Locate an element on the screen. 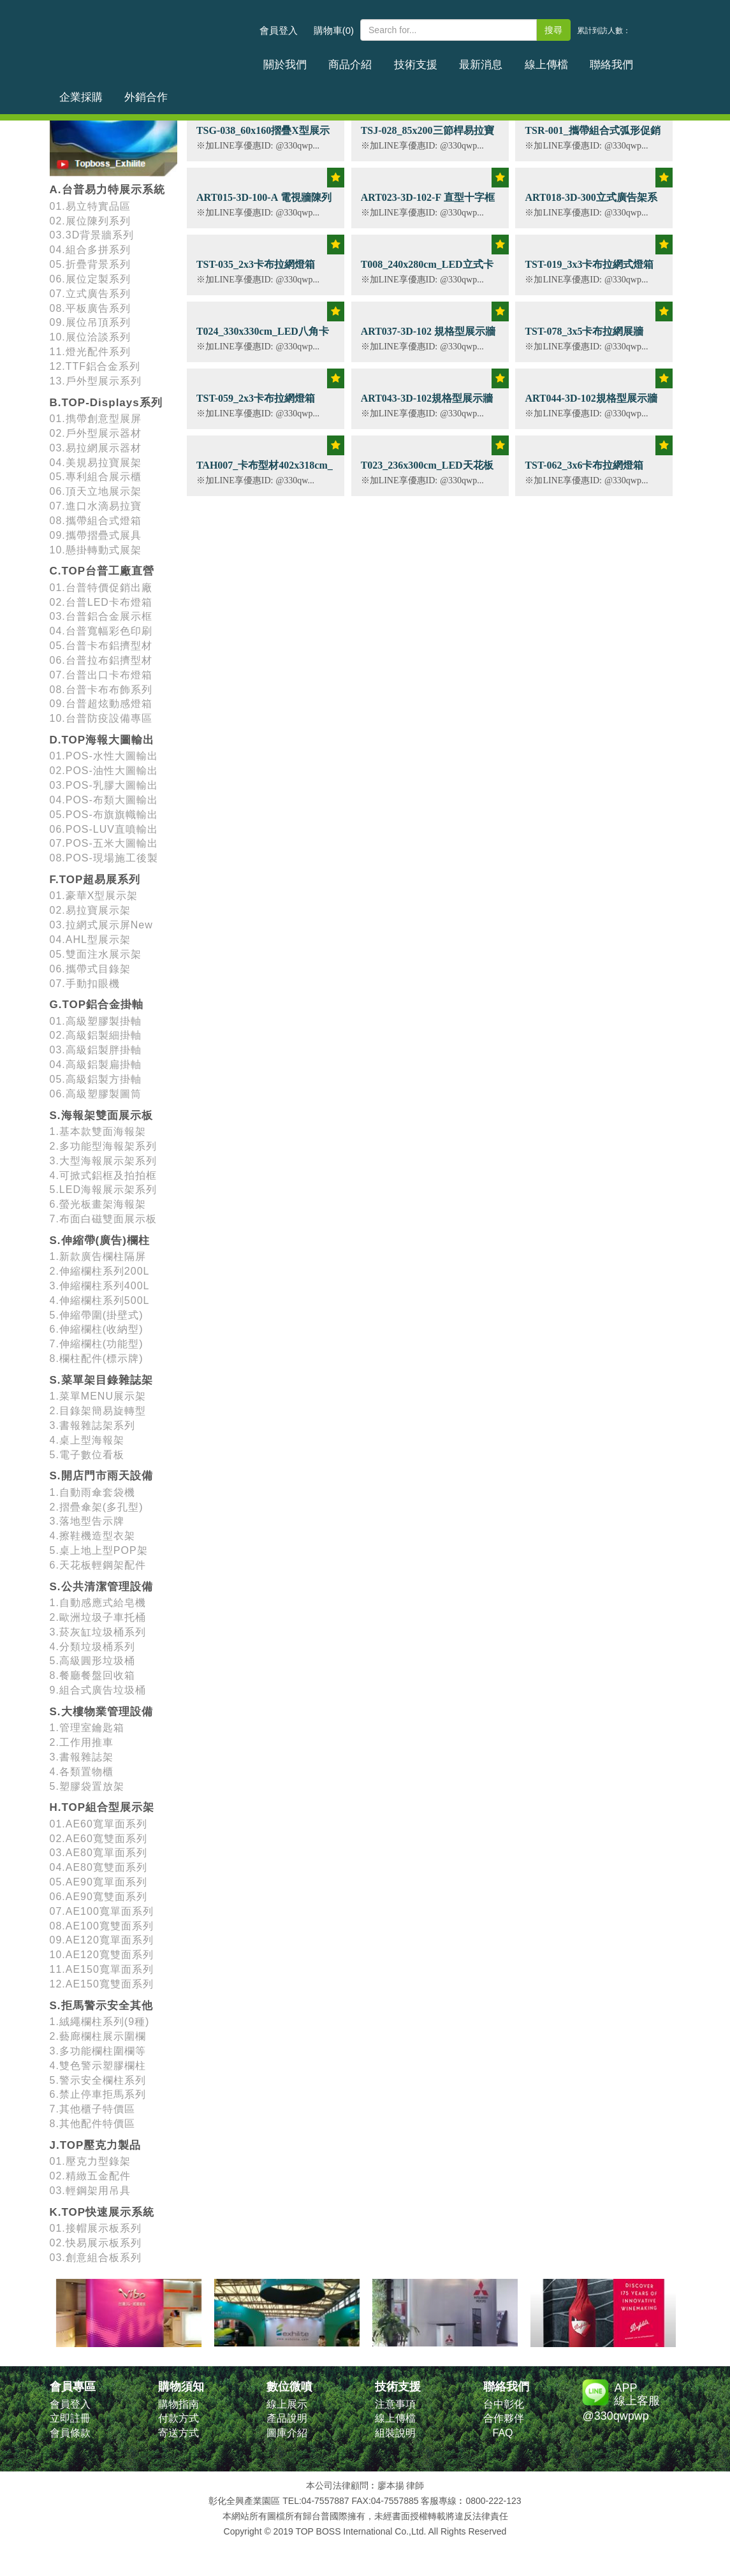  04.高級鋁製扁掛軸 is located at coordinates (96, 1064).